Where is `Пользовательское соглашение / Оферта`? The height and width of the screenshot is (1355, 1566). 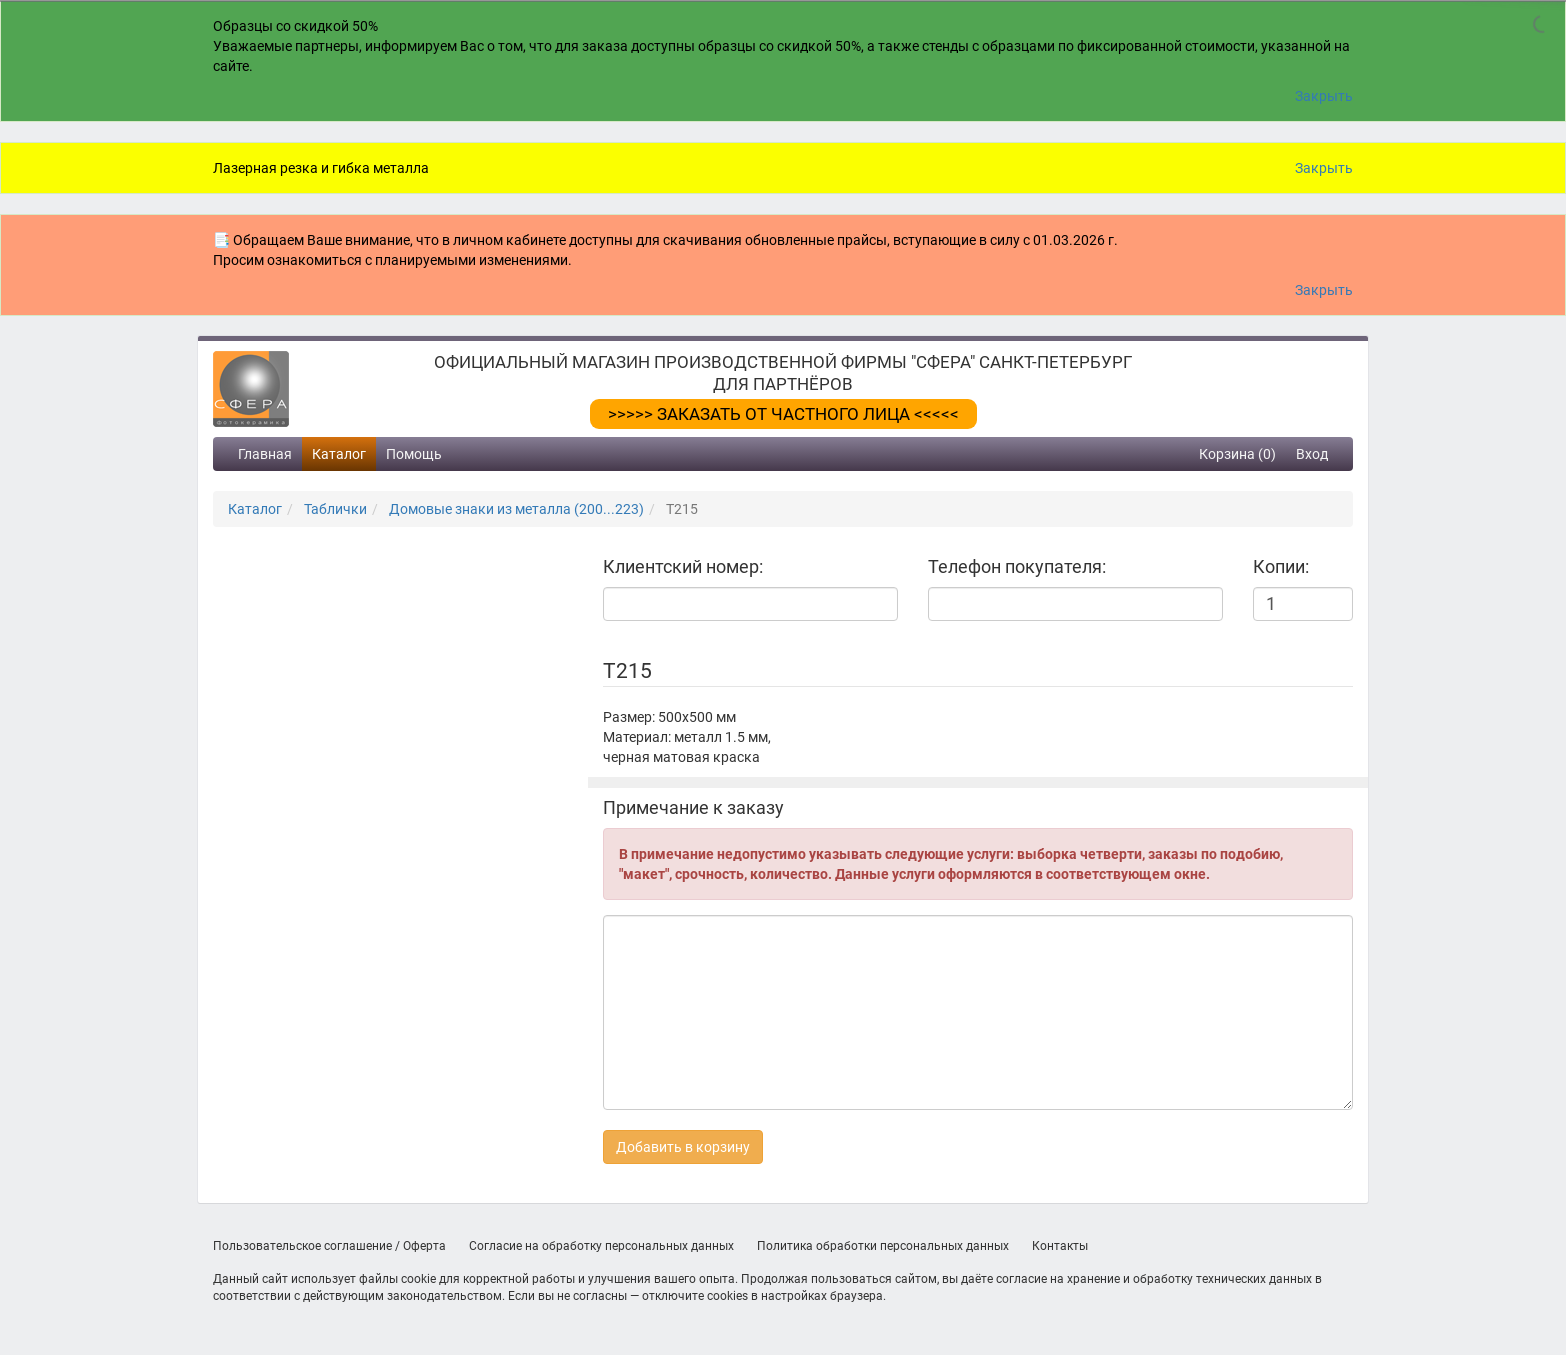
Пользовательское соглашение / Оферта is located at coordinates (329, 1246).